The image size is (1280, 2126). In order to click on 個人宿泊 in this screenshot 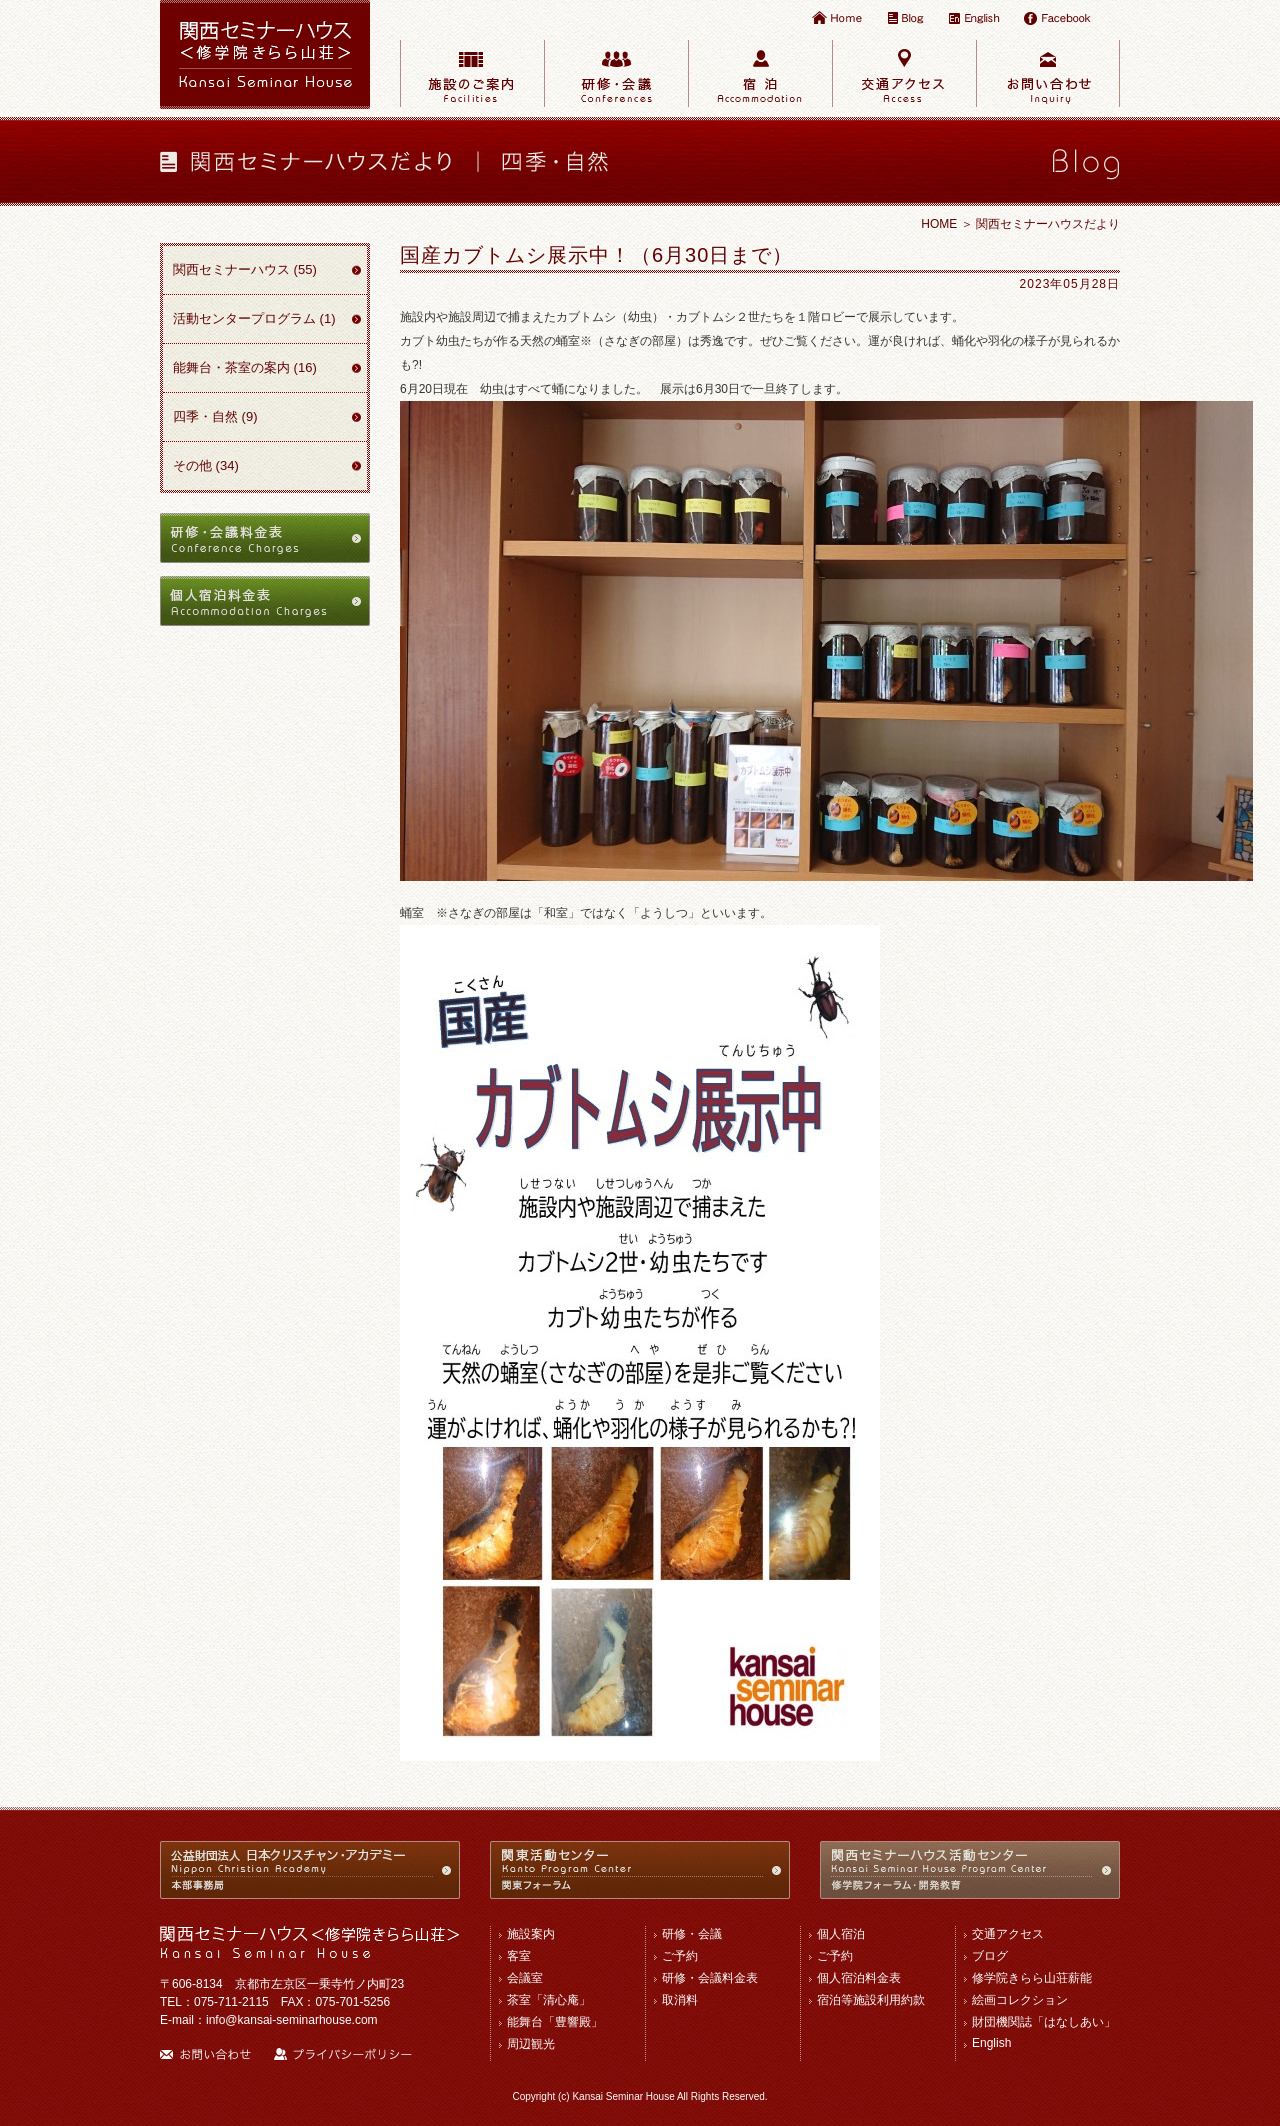, I will do `click(841, 1934)`.